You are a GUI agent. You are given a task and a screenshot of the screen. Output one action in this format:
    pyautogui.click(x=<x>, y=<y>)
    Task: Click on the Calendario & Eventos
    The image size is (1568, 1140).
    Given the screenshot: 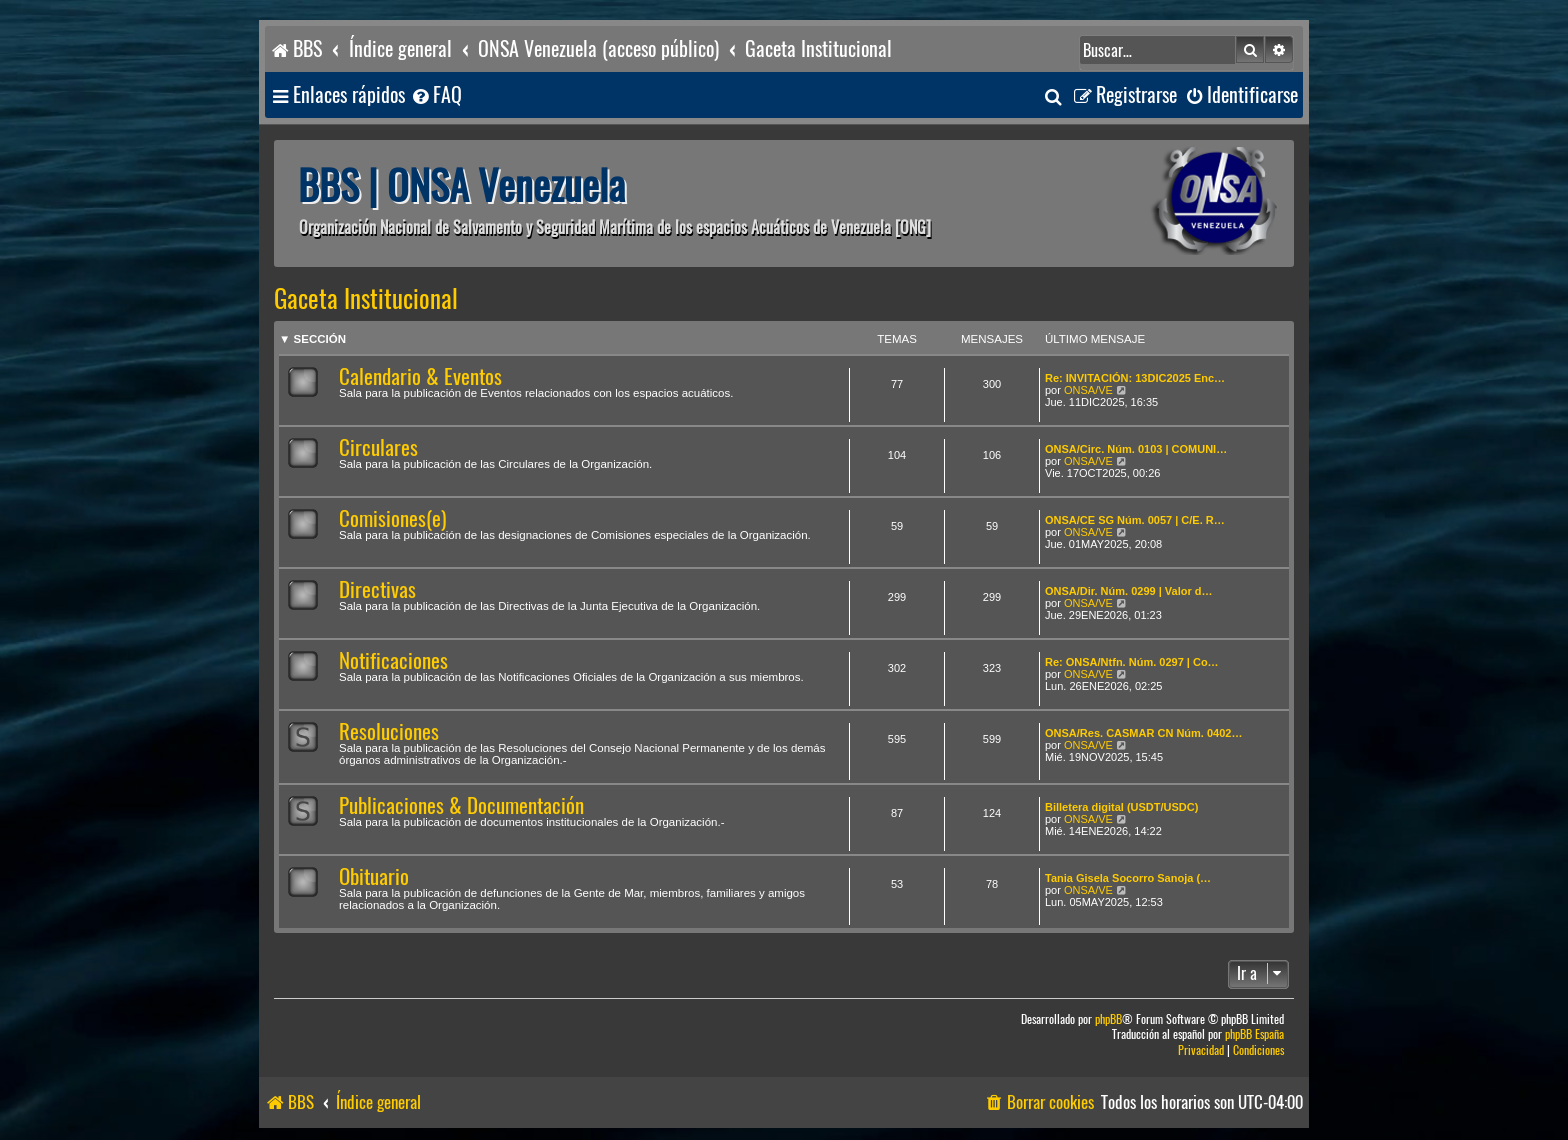 What is the action you would take?
    pyautogui.click(x=420, y=376)
    